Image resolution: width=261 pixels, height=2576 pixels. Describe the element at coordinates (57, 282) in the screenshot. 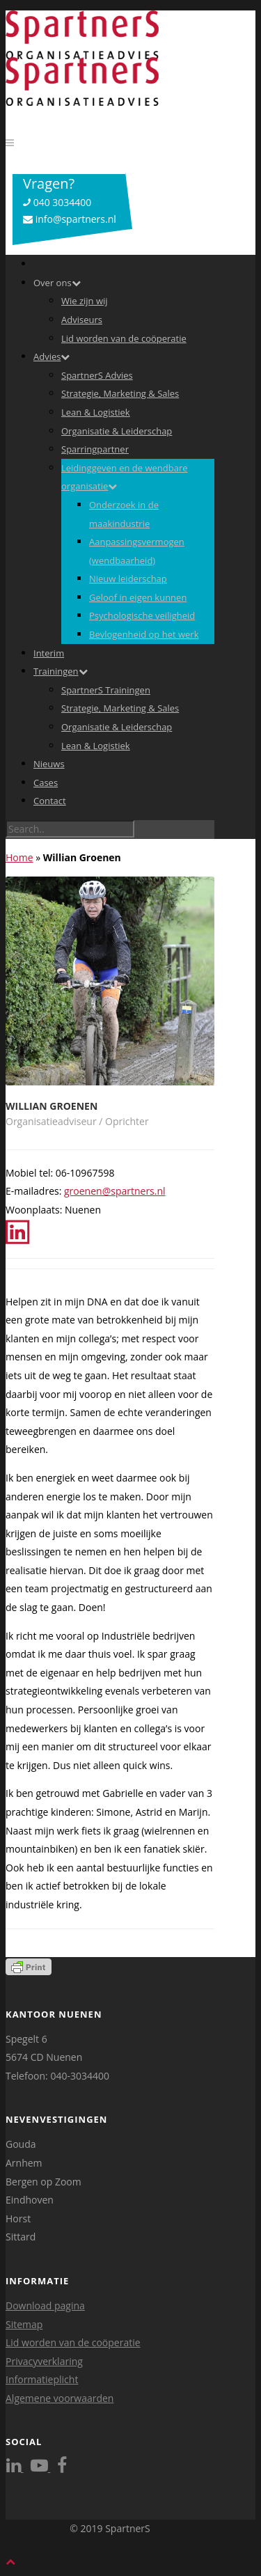

I see `Over ons` at that location.